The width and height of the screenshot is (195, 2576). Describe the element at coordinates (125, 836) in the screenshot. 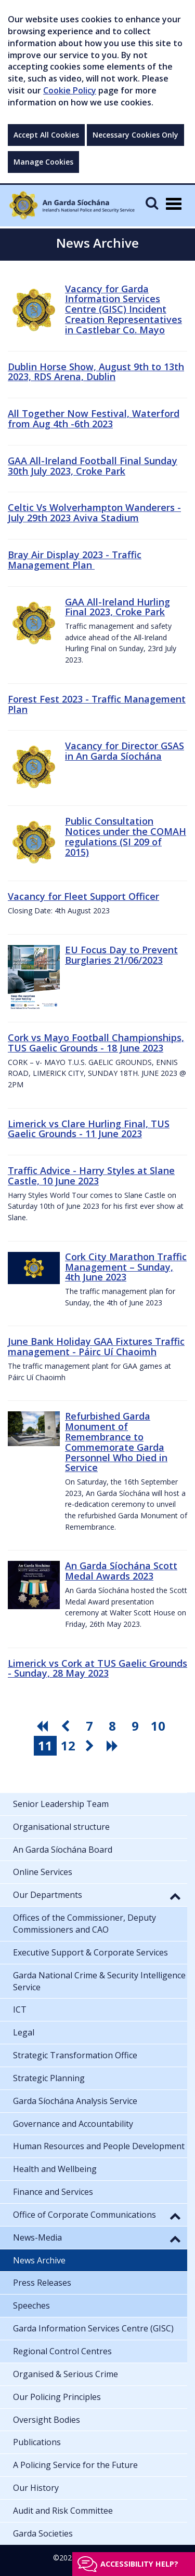

I see `Public Consultation Notices under the COMAH regulations (SI 209 of 2015)` at that location.